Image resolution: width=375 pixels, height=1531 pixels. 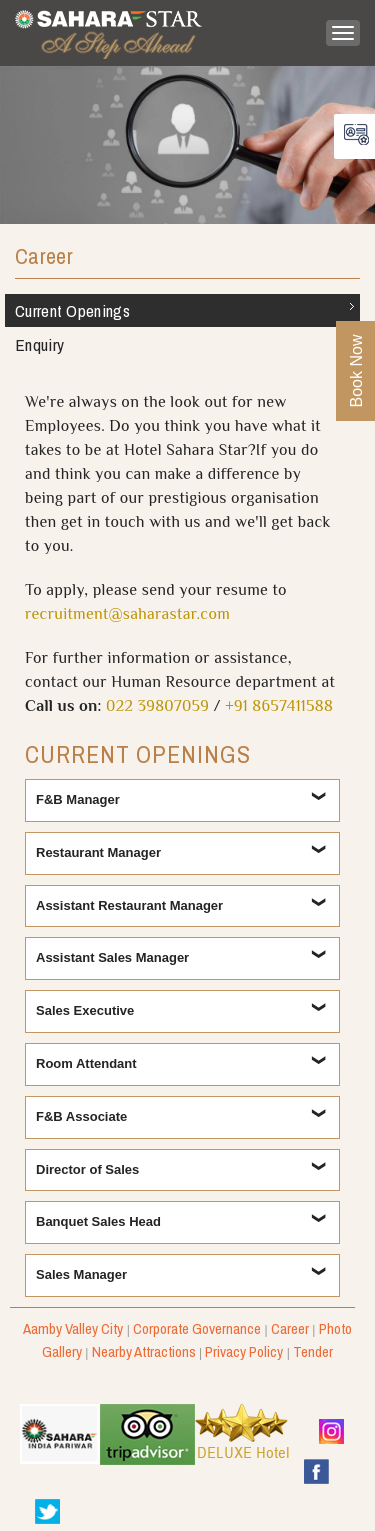 What do you see at coordinates (144, 1351) in the screenshot?
I see `Nearby Attractions` at bounding box center [144, 1351].